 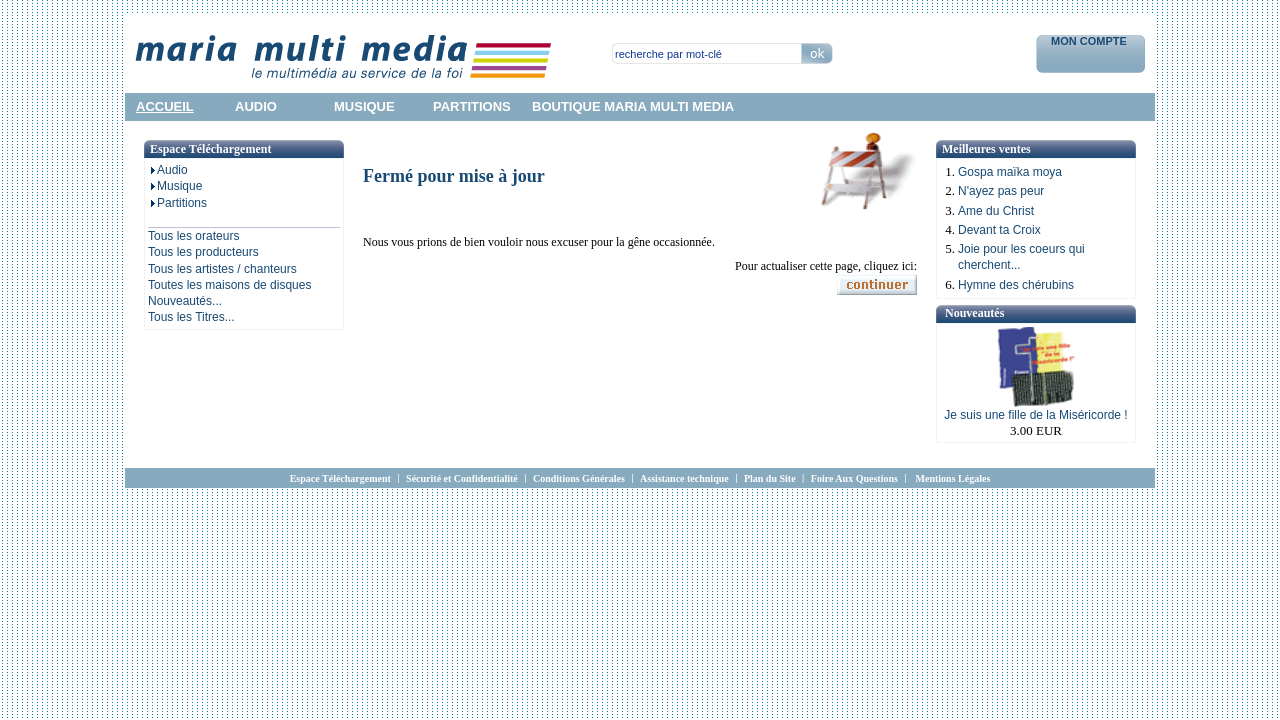 What do you see at coordinates (175, 186) in the screenshot?
I see `Musique` at bounding box center [175, 186].